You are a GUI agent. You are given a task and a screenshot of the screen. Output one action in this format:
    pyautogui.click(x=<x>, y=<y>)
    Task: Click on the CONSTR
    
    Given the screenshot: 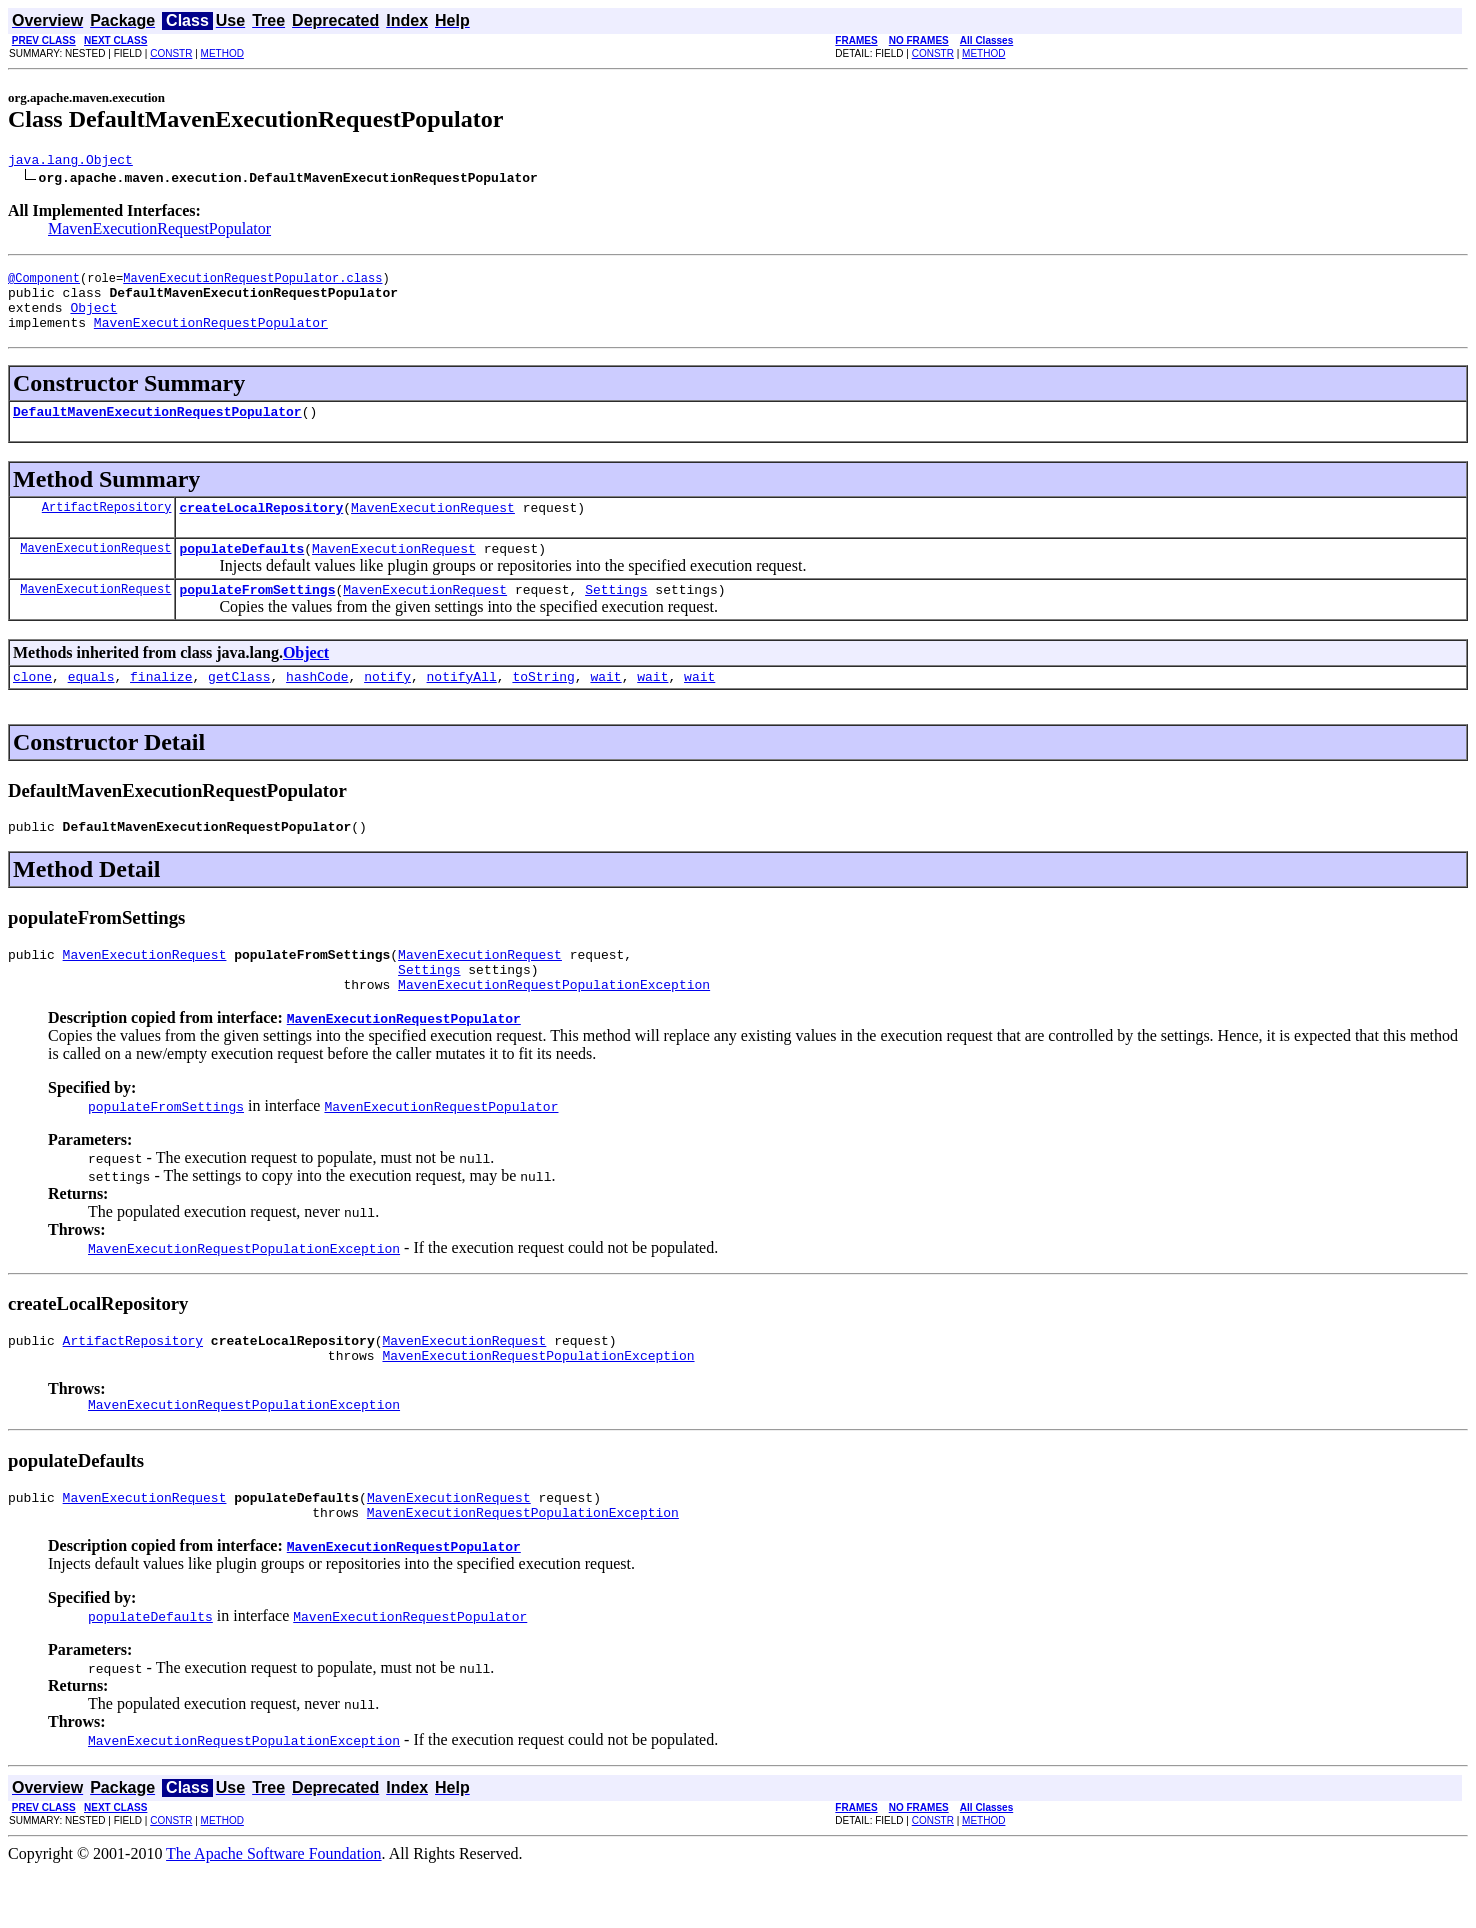 What is the action you would take?
    pyautogui.click(x=171, y=53)
    